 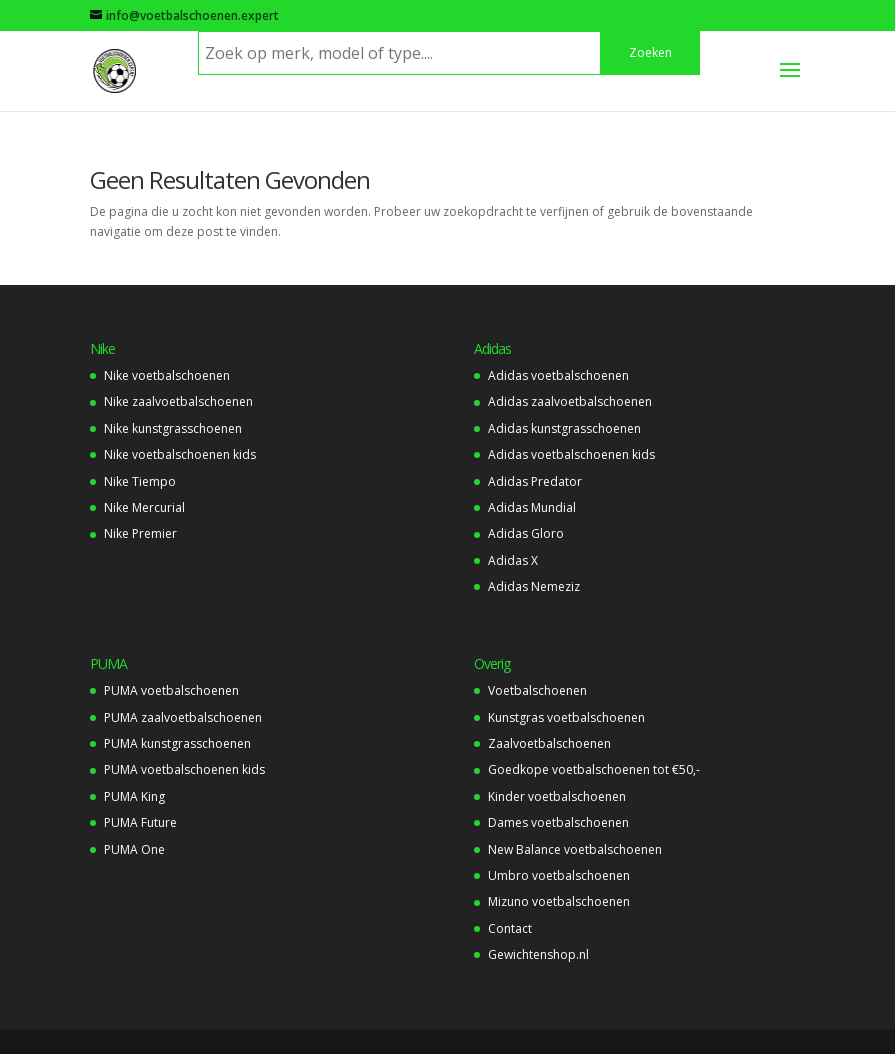 What do you see at coordinates (177, 743) in the screenshot?
I see `PUMA kunstgrasschoenen` at bounding box center [177, 743].